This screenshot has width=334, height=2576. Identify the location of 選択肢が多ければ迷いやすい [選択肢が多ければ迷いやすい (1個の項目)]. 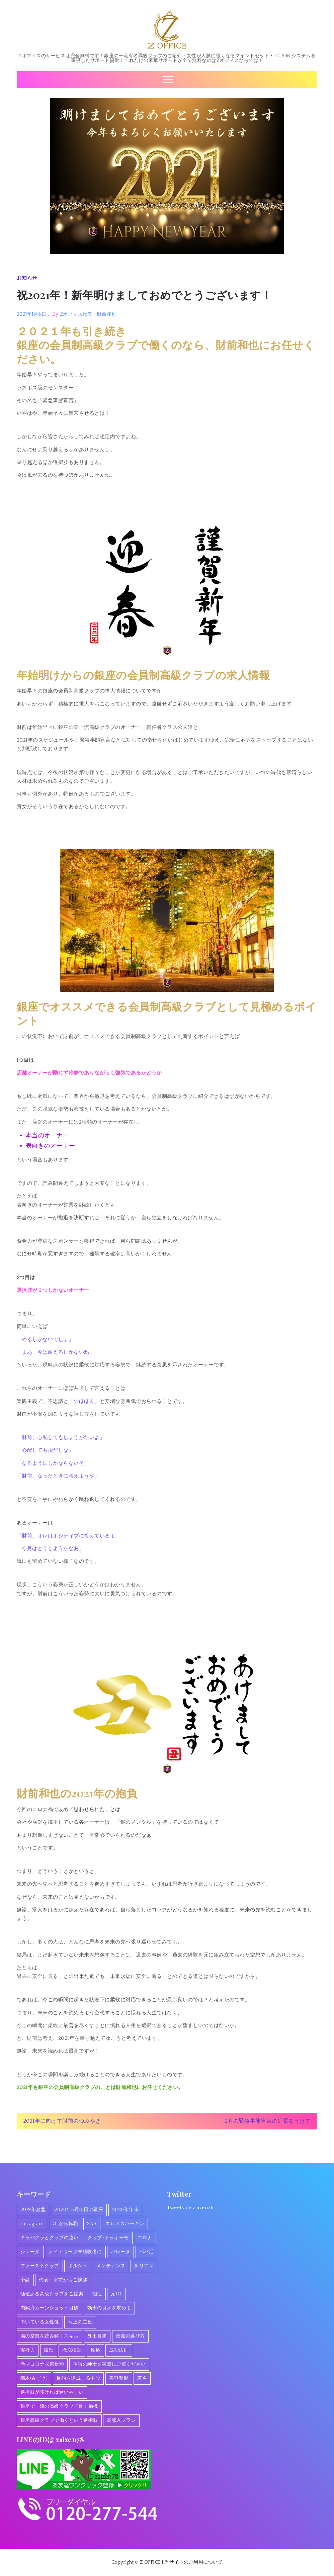
(52, 2392).